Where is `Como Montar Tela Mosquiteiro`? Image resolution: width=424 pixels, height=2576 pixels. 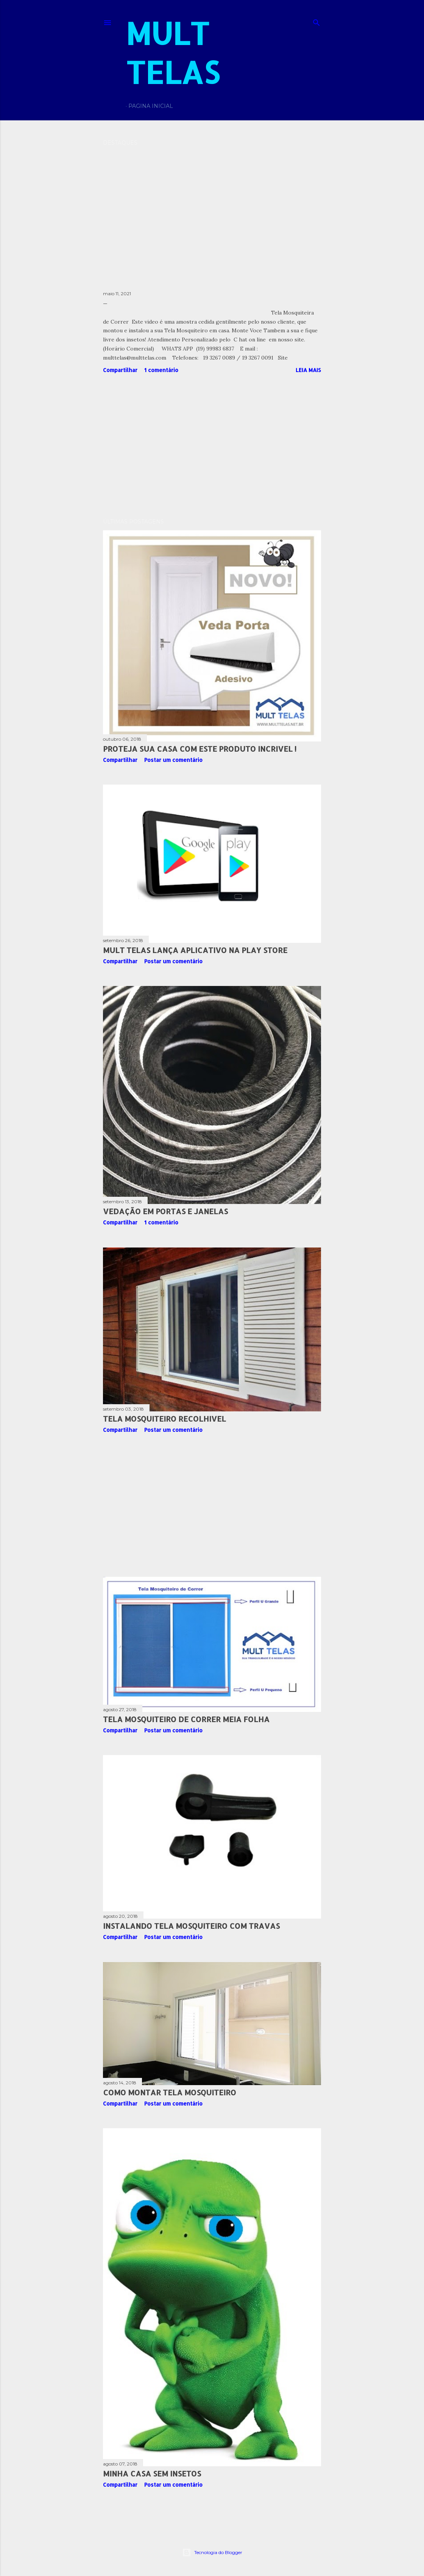
Como Montar Tela Mosquiteiro is located at coordinates (169, 2092).